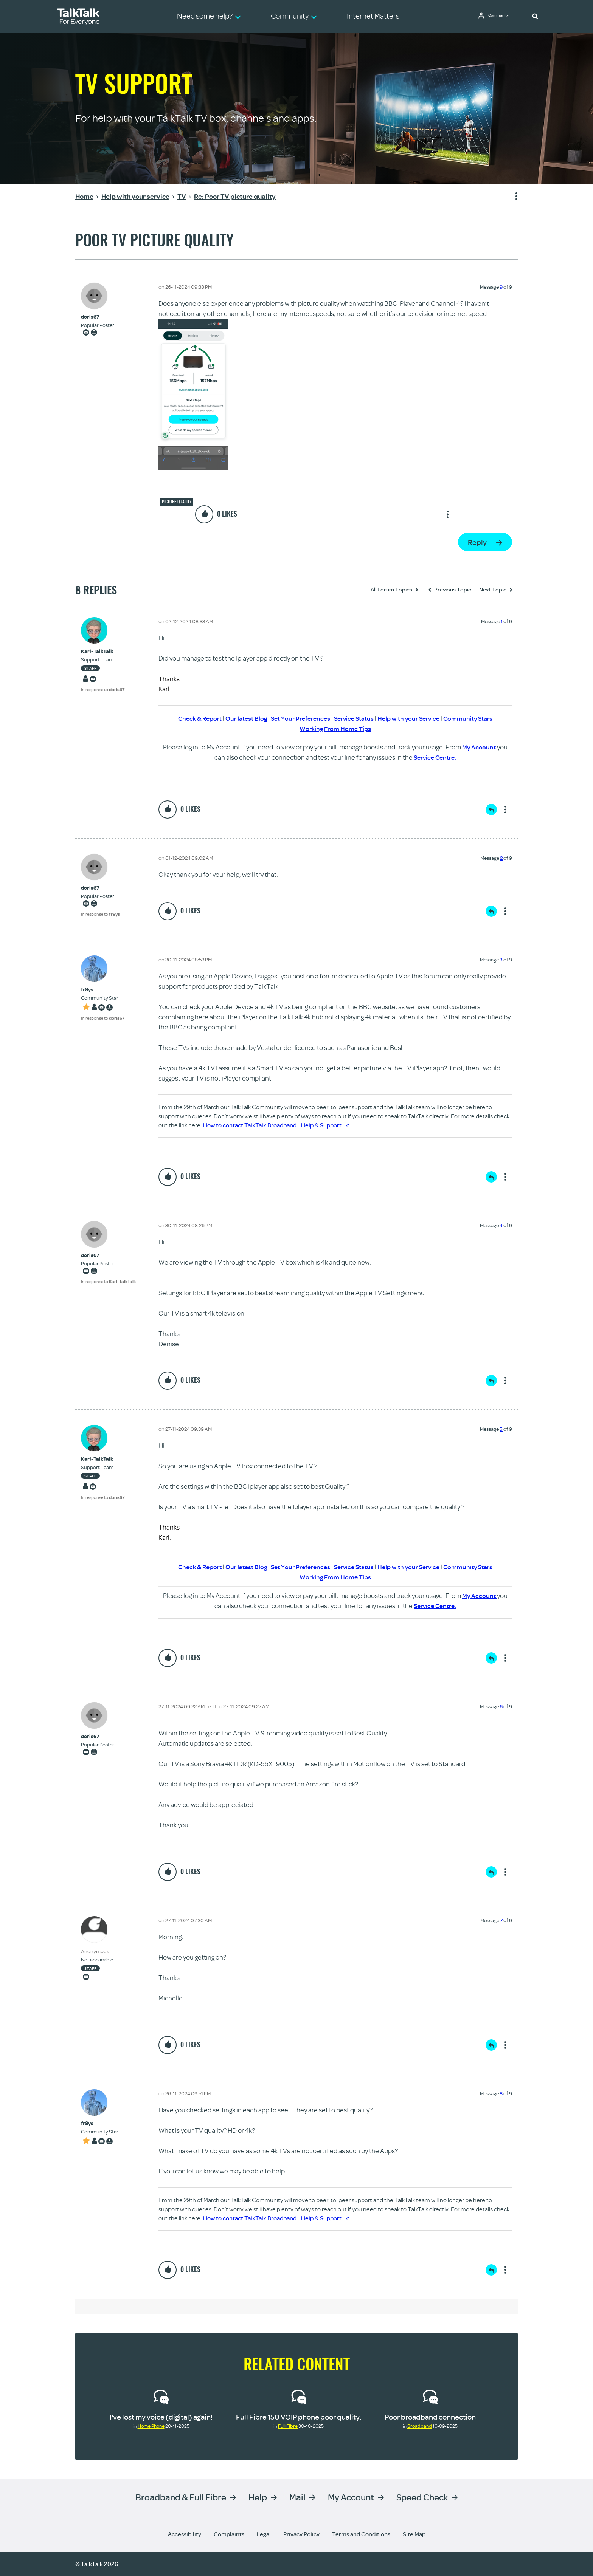  What do you see at coordinates (477, 542) in the screenshot?
I see `Reply [Reply to Poor TV picture quality post]` at bounding box center [477, 542].